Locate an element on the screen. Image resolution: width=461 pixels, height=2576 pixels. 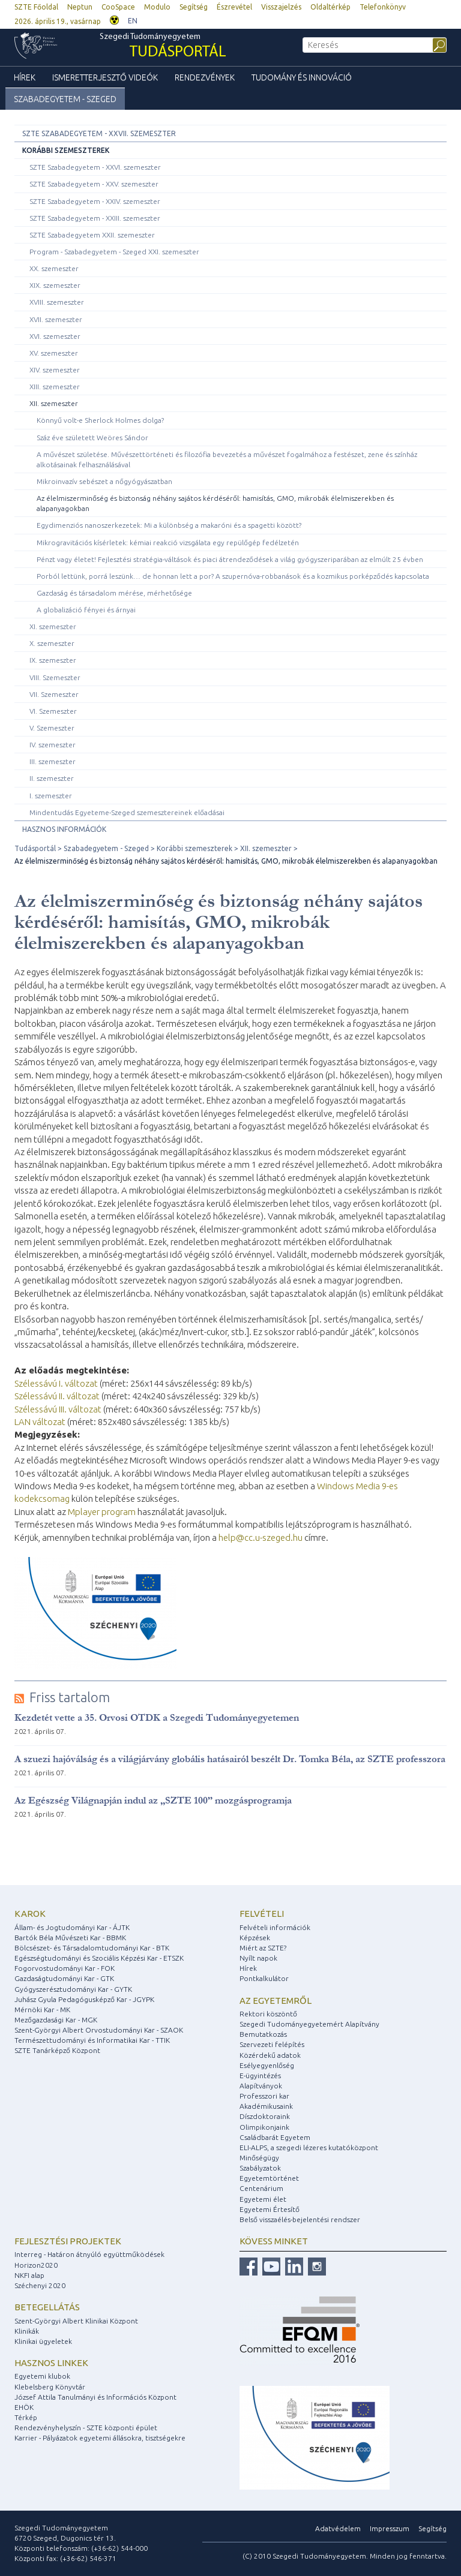
Impresszum is located at coordinates (389, 2528).